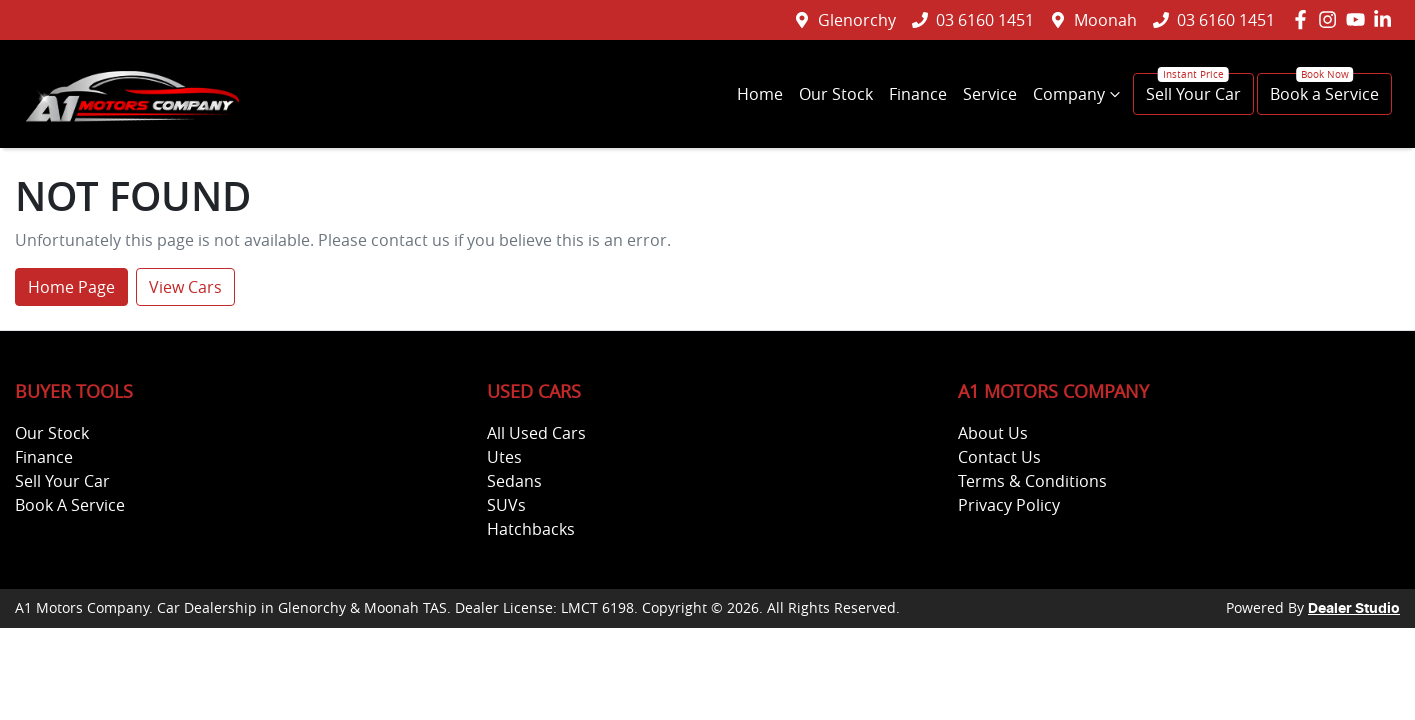 The height and width of the screenshot is (720, 1415). I want to click on [A1 Motors Company Instagram], so click(1331, 19).